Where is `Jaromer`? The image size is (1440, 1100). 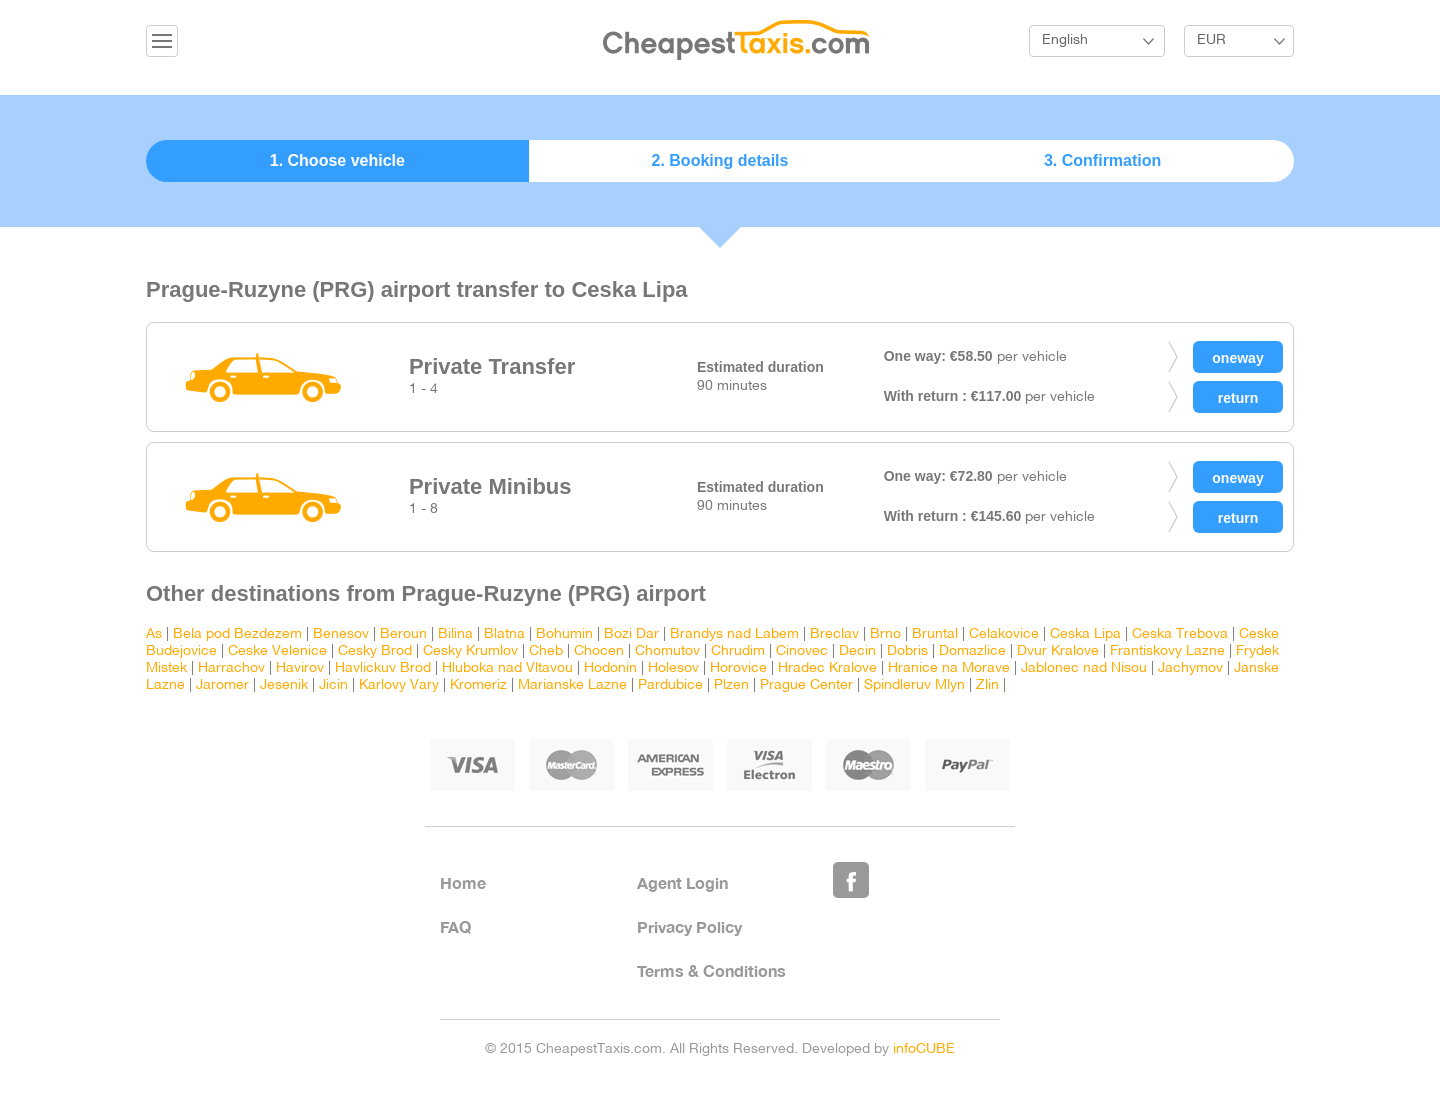 Jaromer is located at coordinates (222, 685).